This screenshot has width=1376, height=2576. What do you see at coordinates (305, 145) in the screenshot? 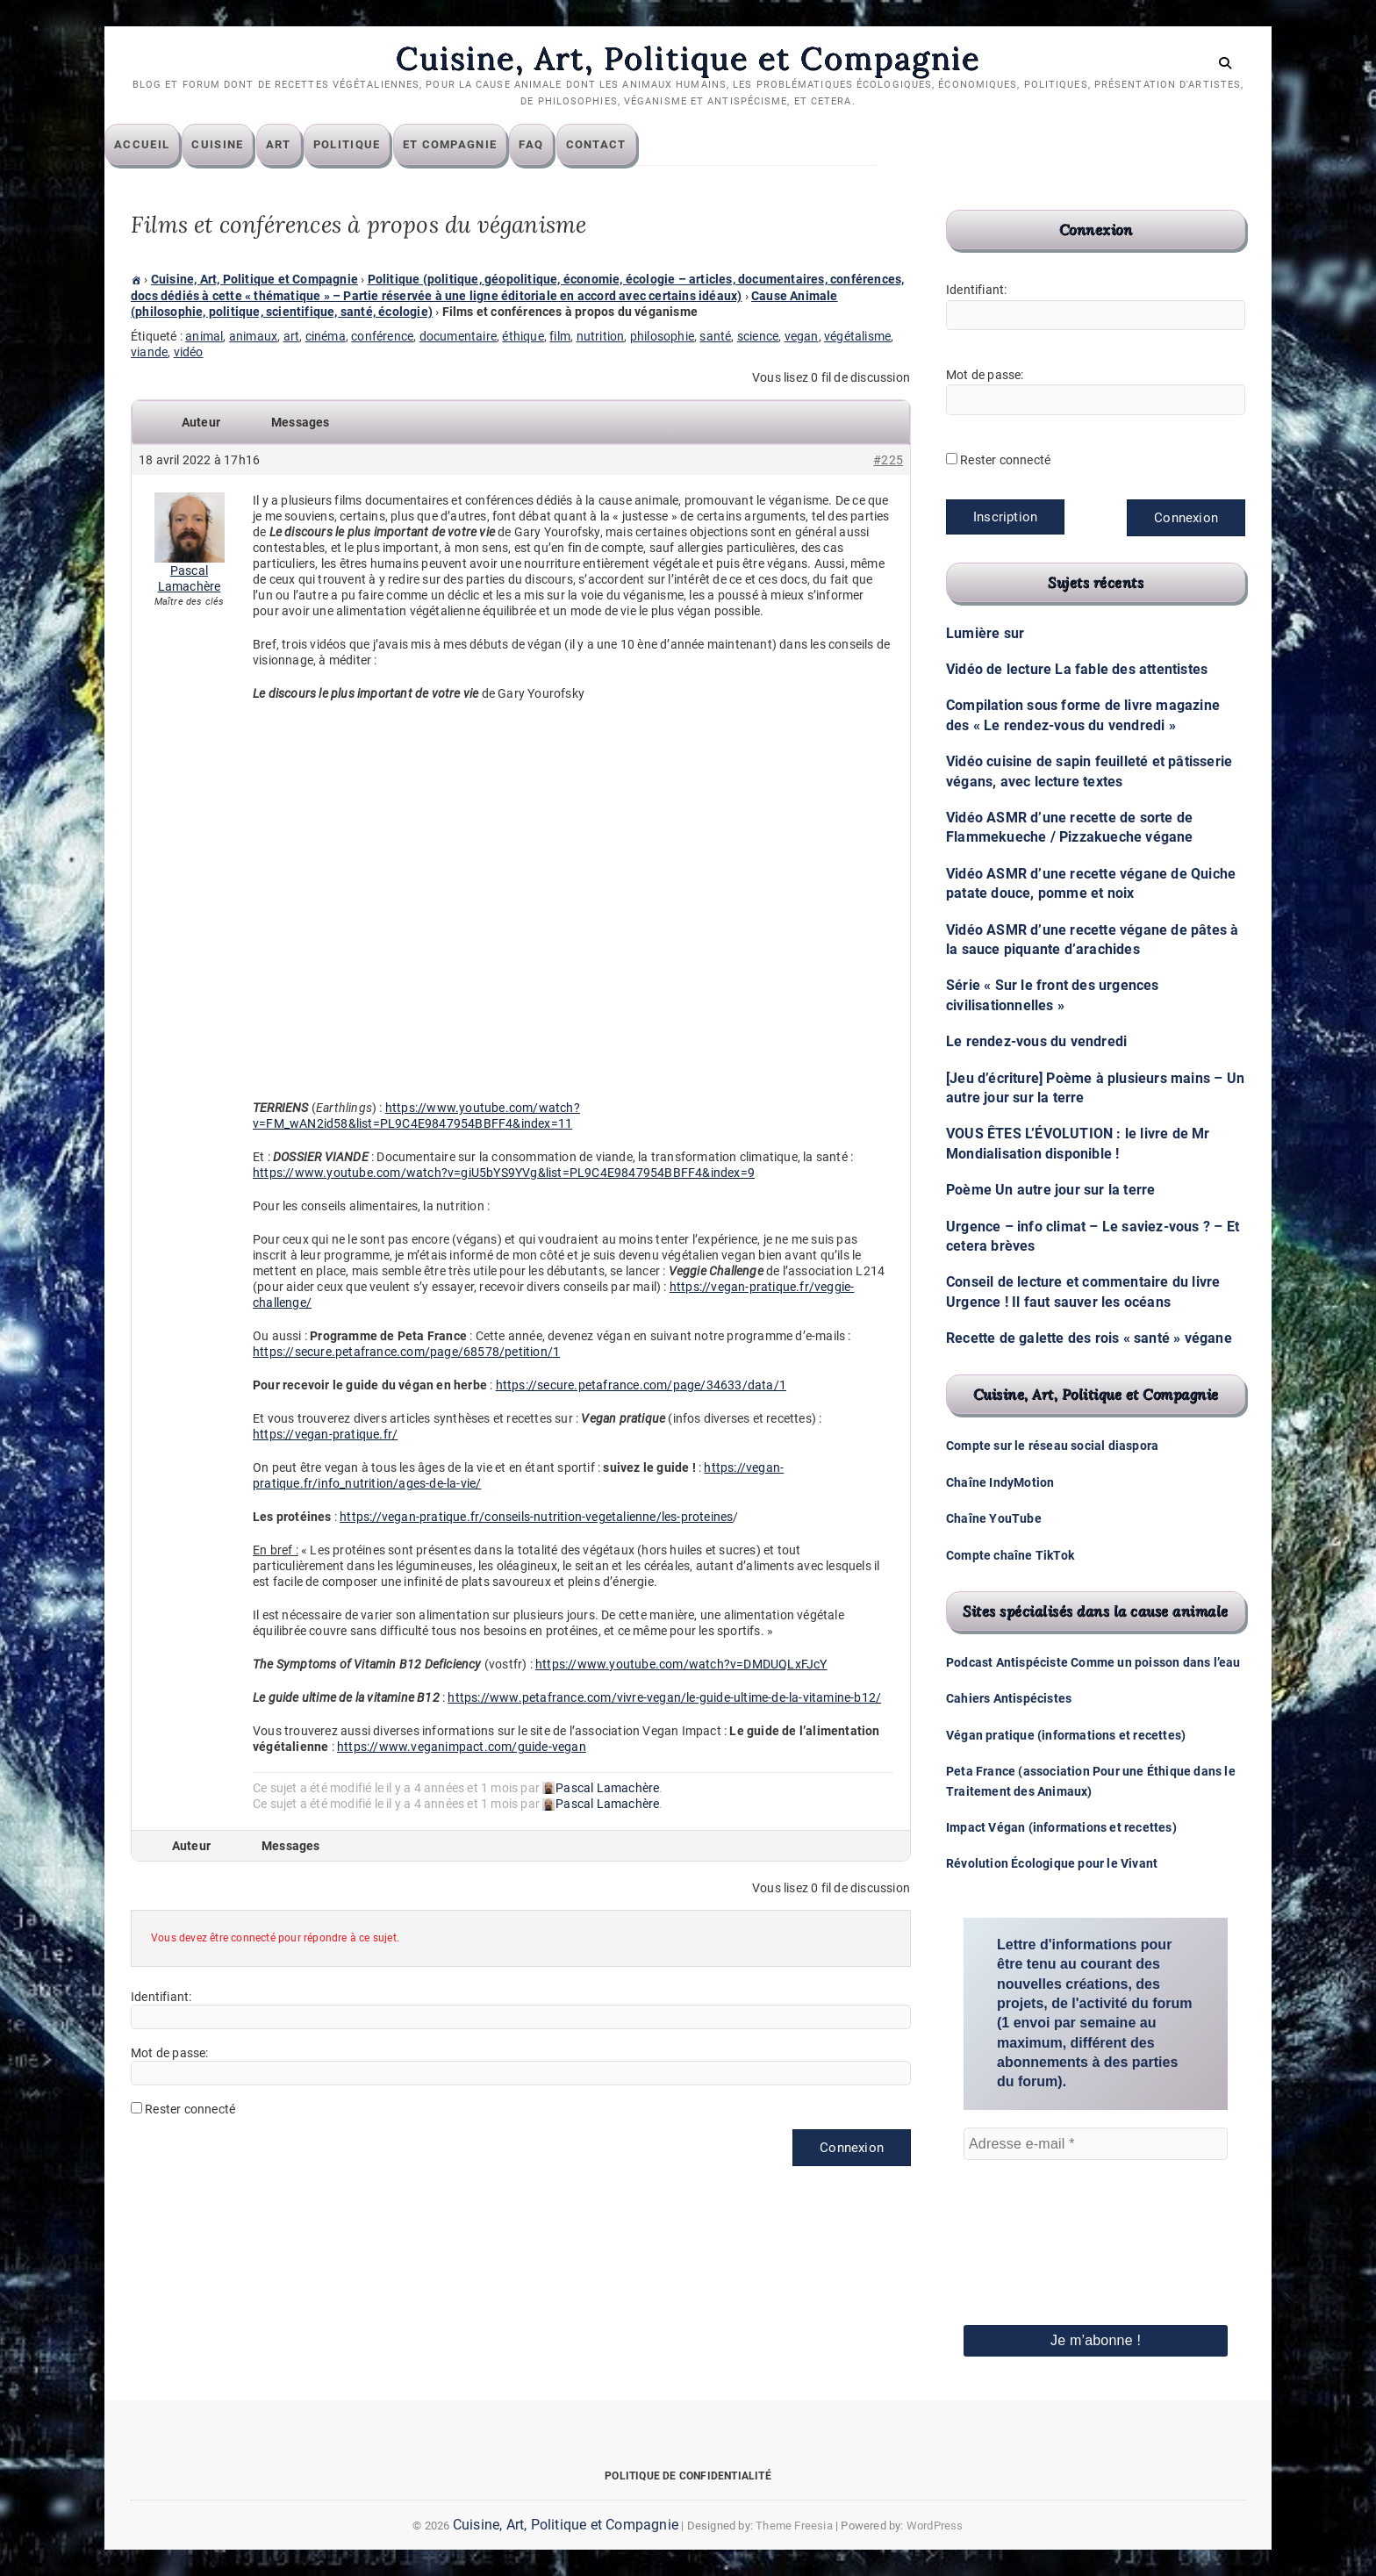
I see `Art` at bounding box center [305, 145].